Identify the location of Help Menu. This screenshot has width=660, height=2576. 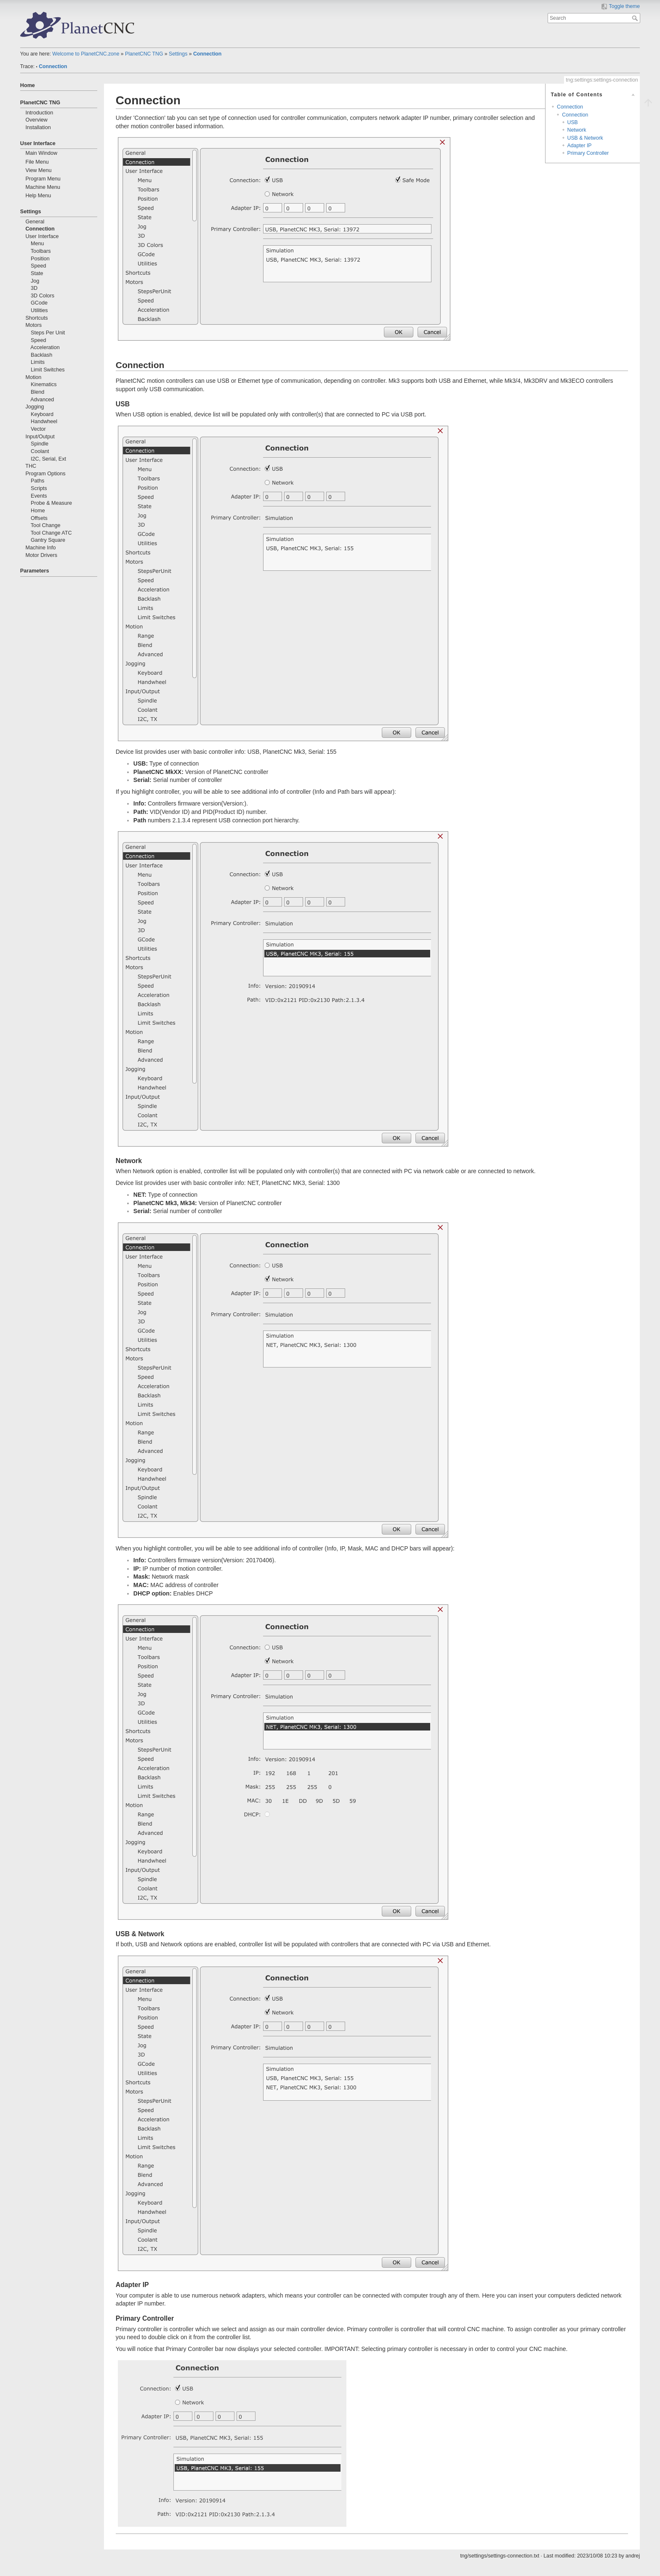
(38, 196).